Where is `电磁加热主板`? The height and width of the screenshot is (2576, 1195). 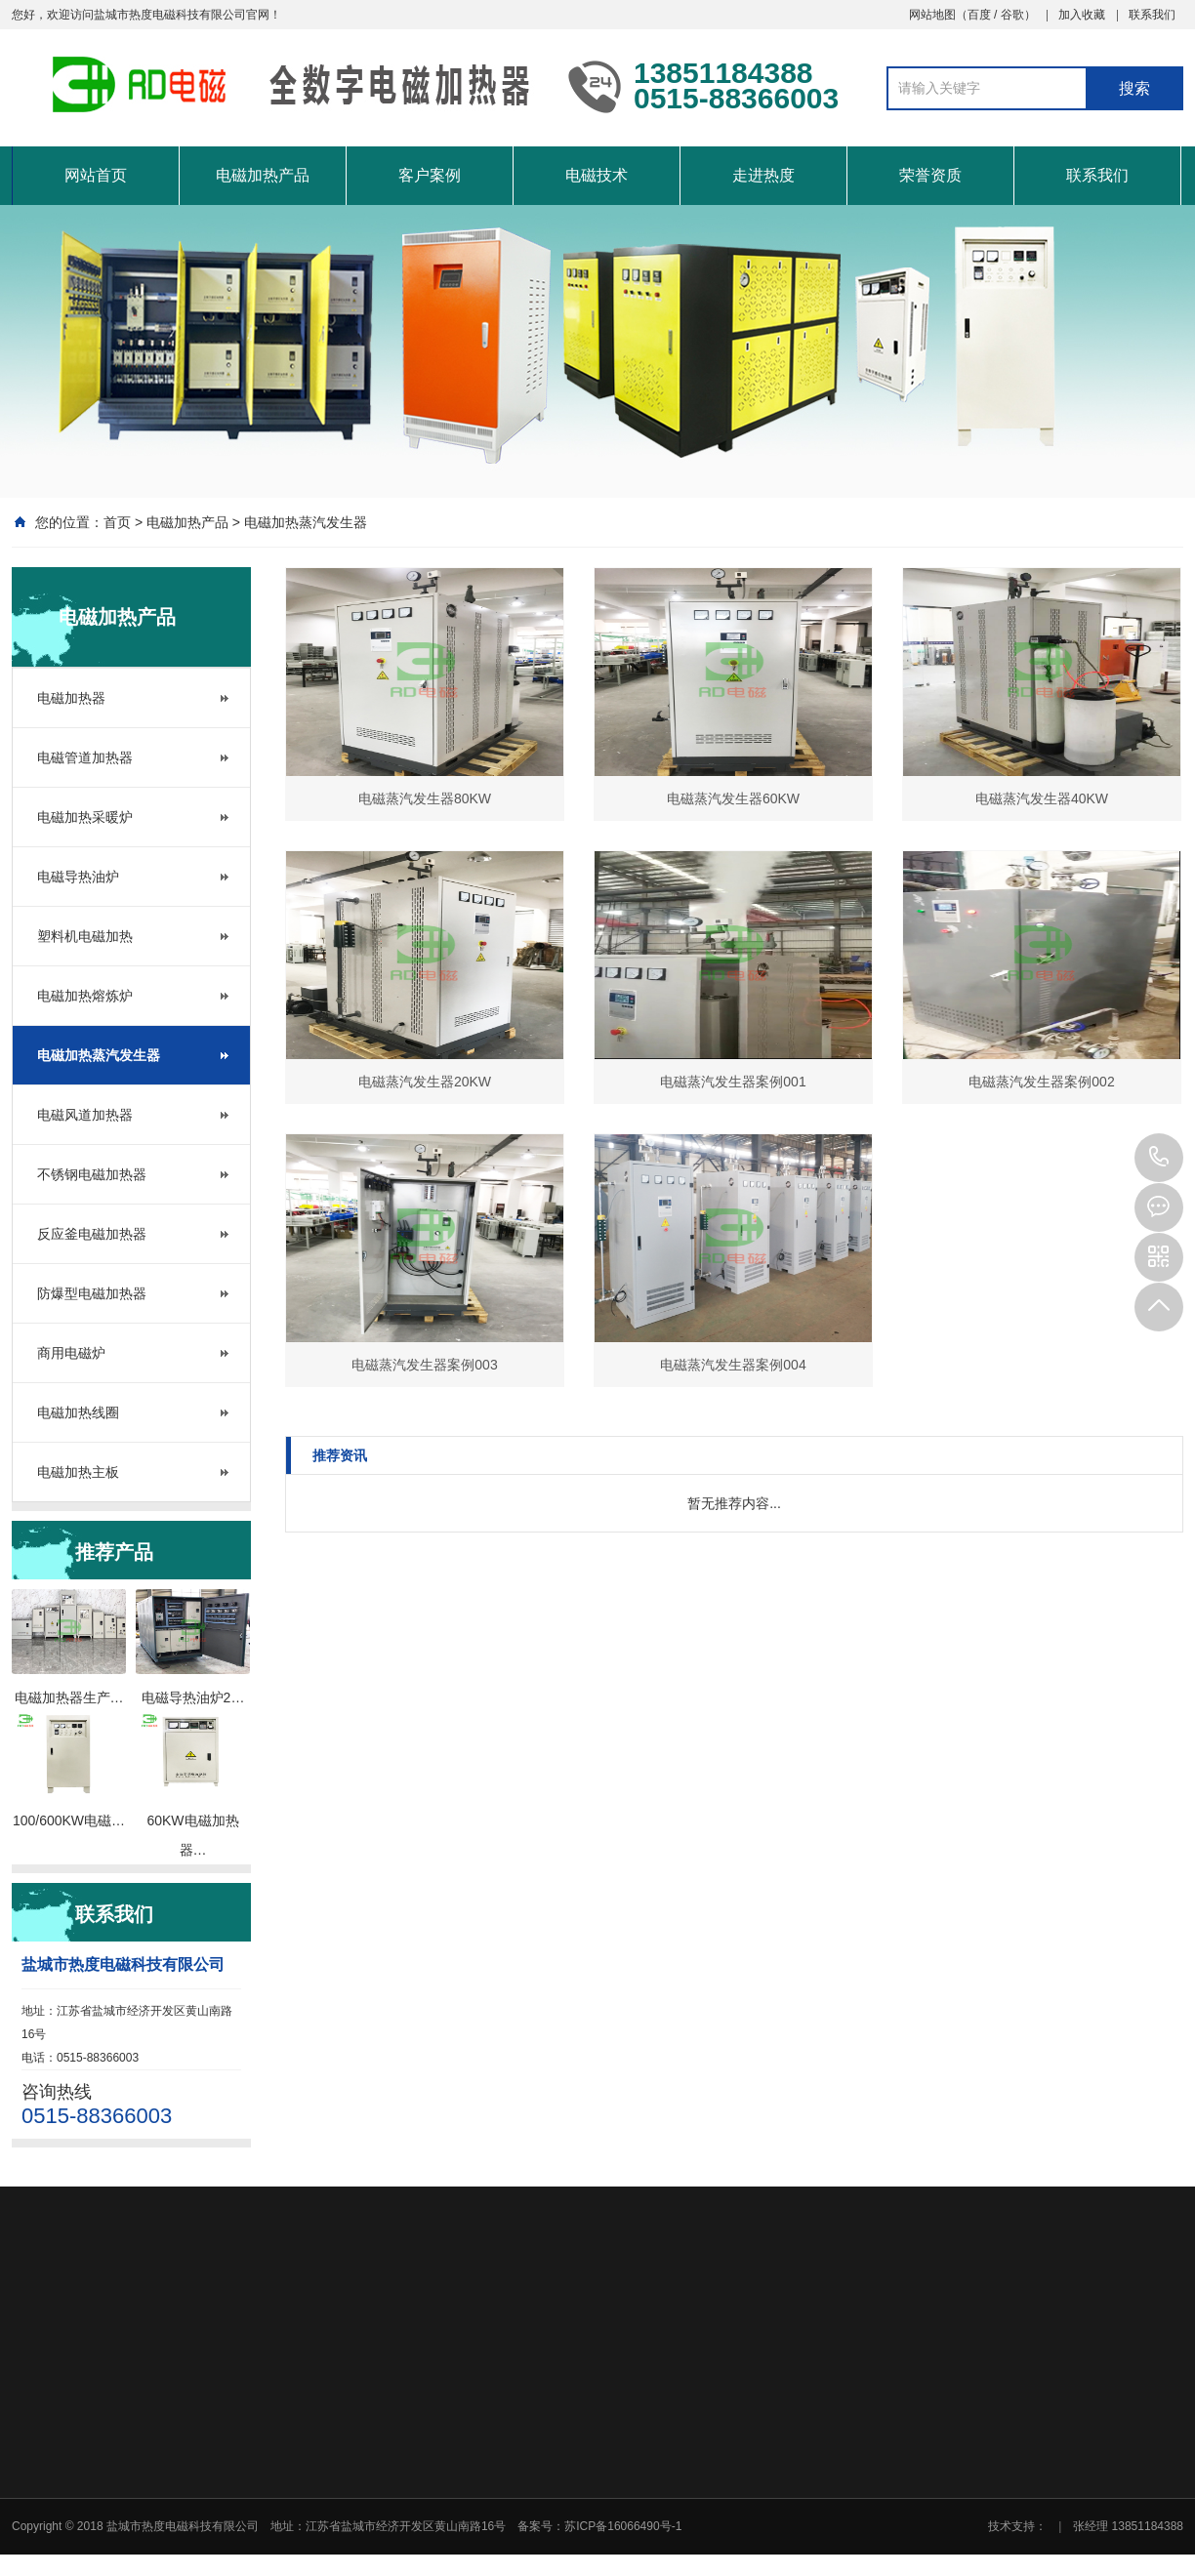
电磁加热主板 is located at coordinates (78, 1472).